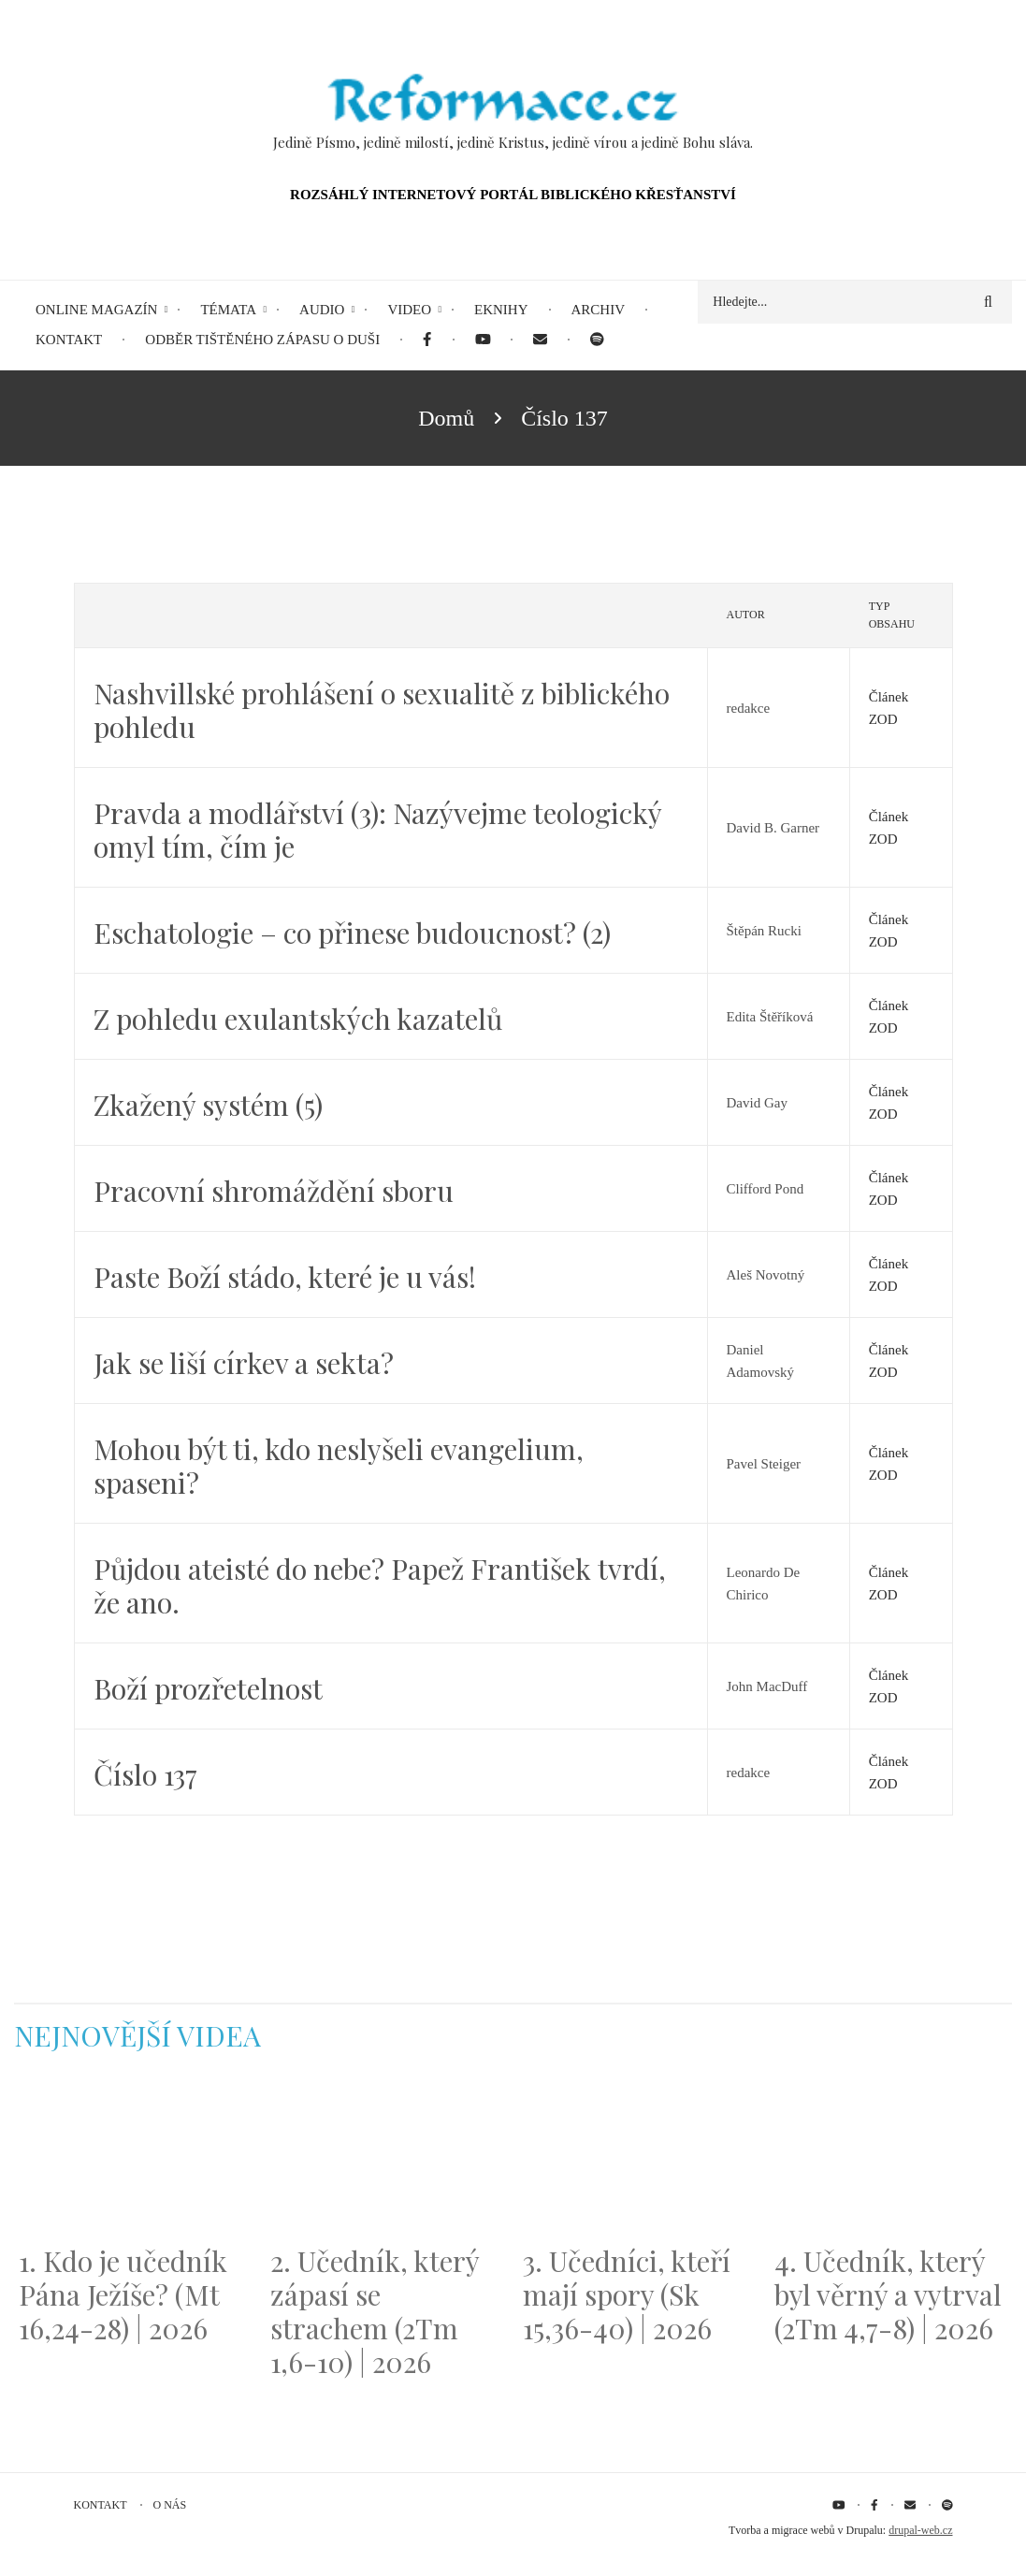 The height and width of the screenshot is (2576, 1026). What do you see at coordinates (766, 1274) in the screenshot?
I see `Aleš Novotný` at bounding box center [766, 1274].